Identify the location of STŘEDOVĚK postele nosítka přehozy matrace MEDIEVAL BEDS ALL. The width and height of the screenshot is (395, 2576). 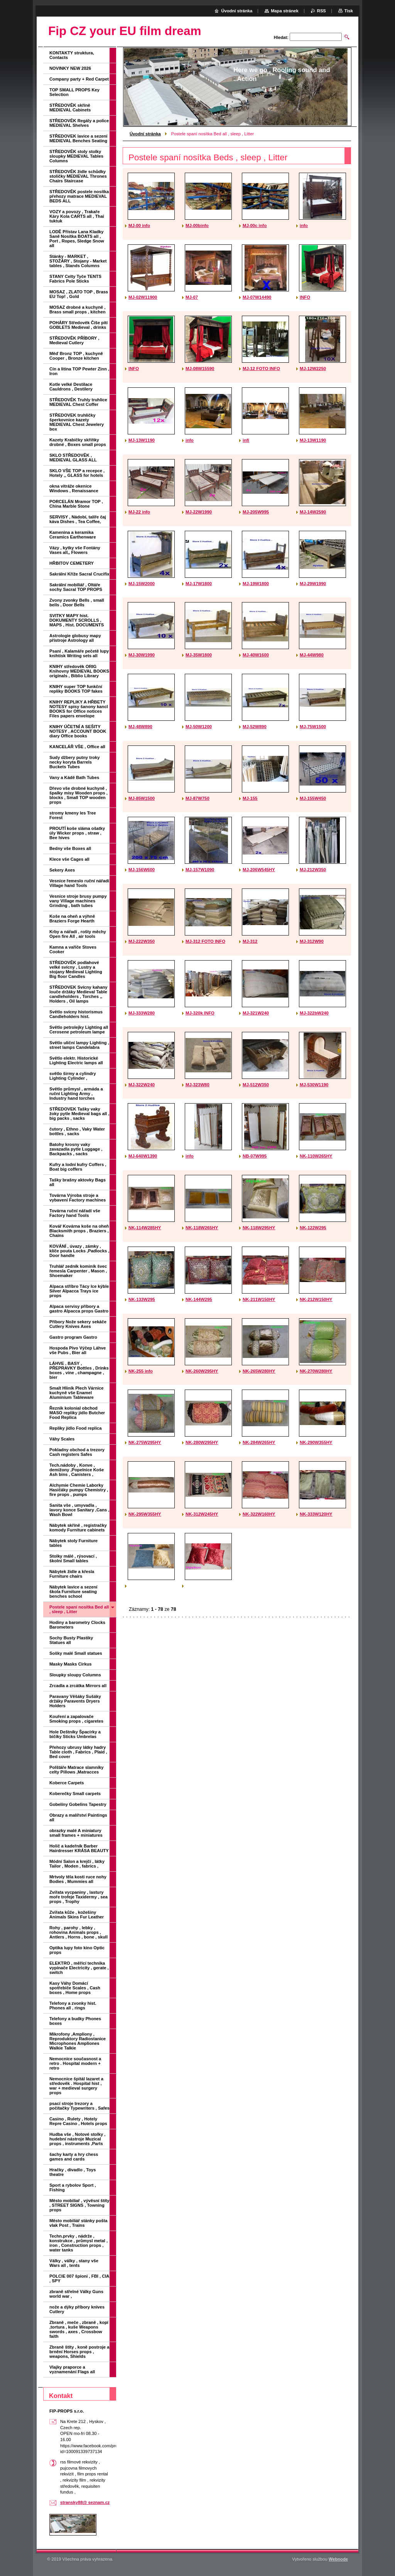
(79, 196).